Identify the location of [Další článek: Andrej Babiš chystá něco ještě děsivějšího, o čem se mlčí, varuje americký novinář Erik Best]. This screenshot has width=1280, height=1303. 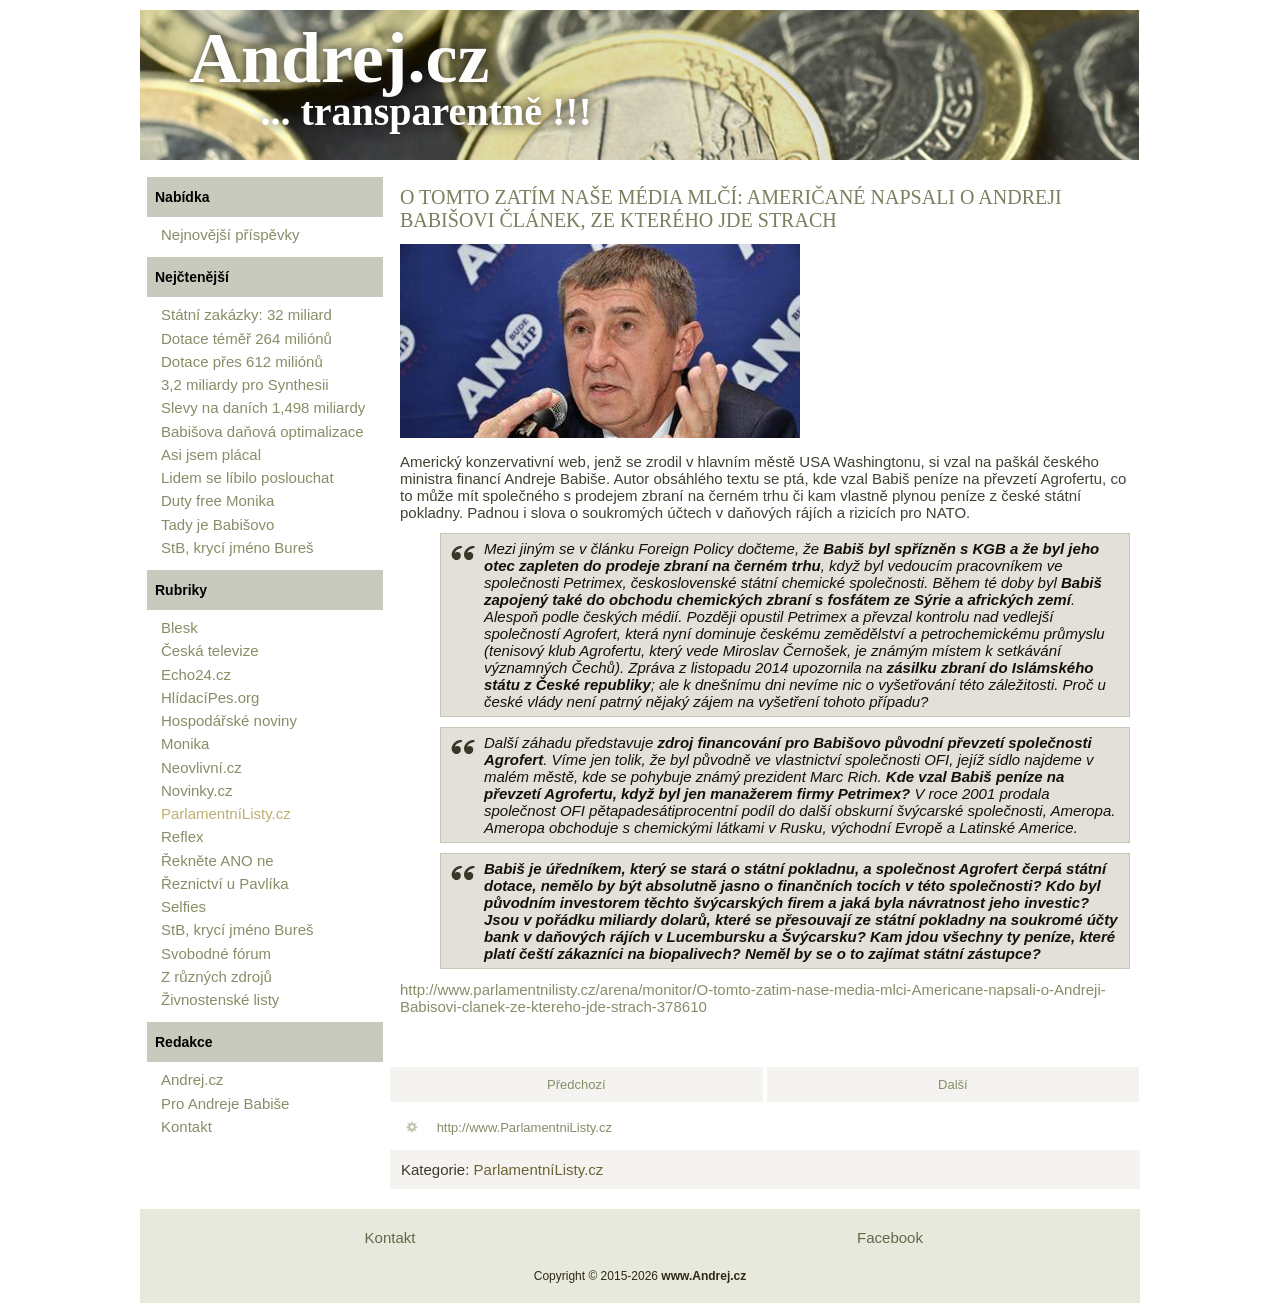
(953, 1084).